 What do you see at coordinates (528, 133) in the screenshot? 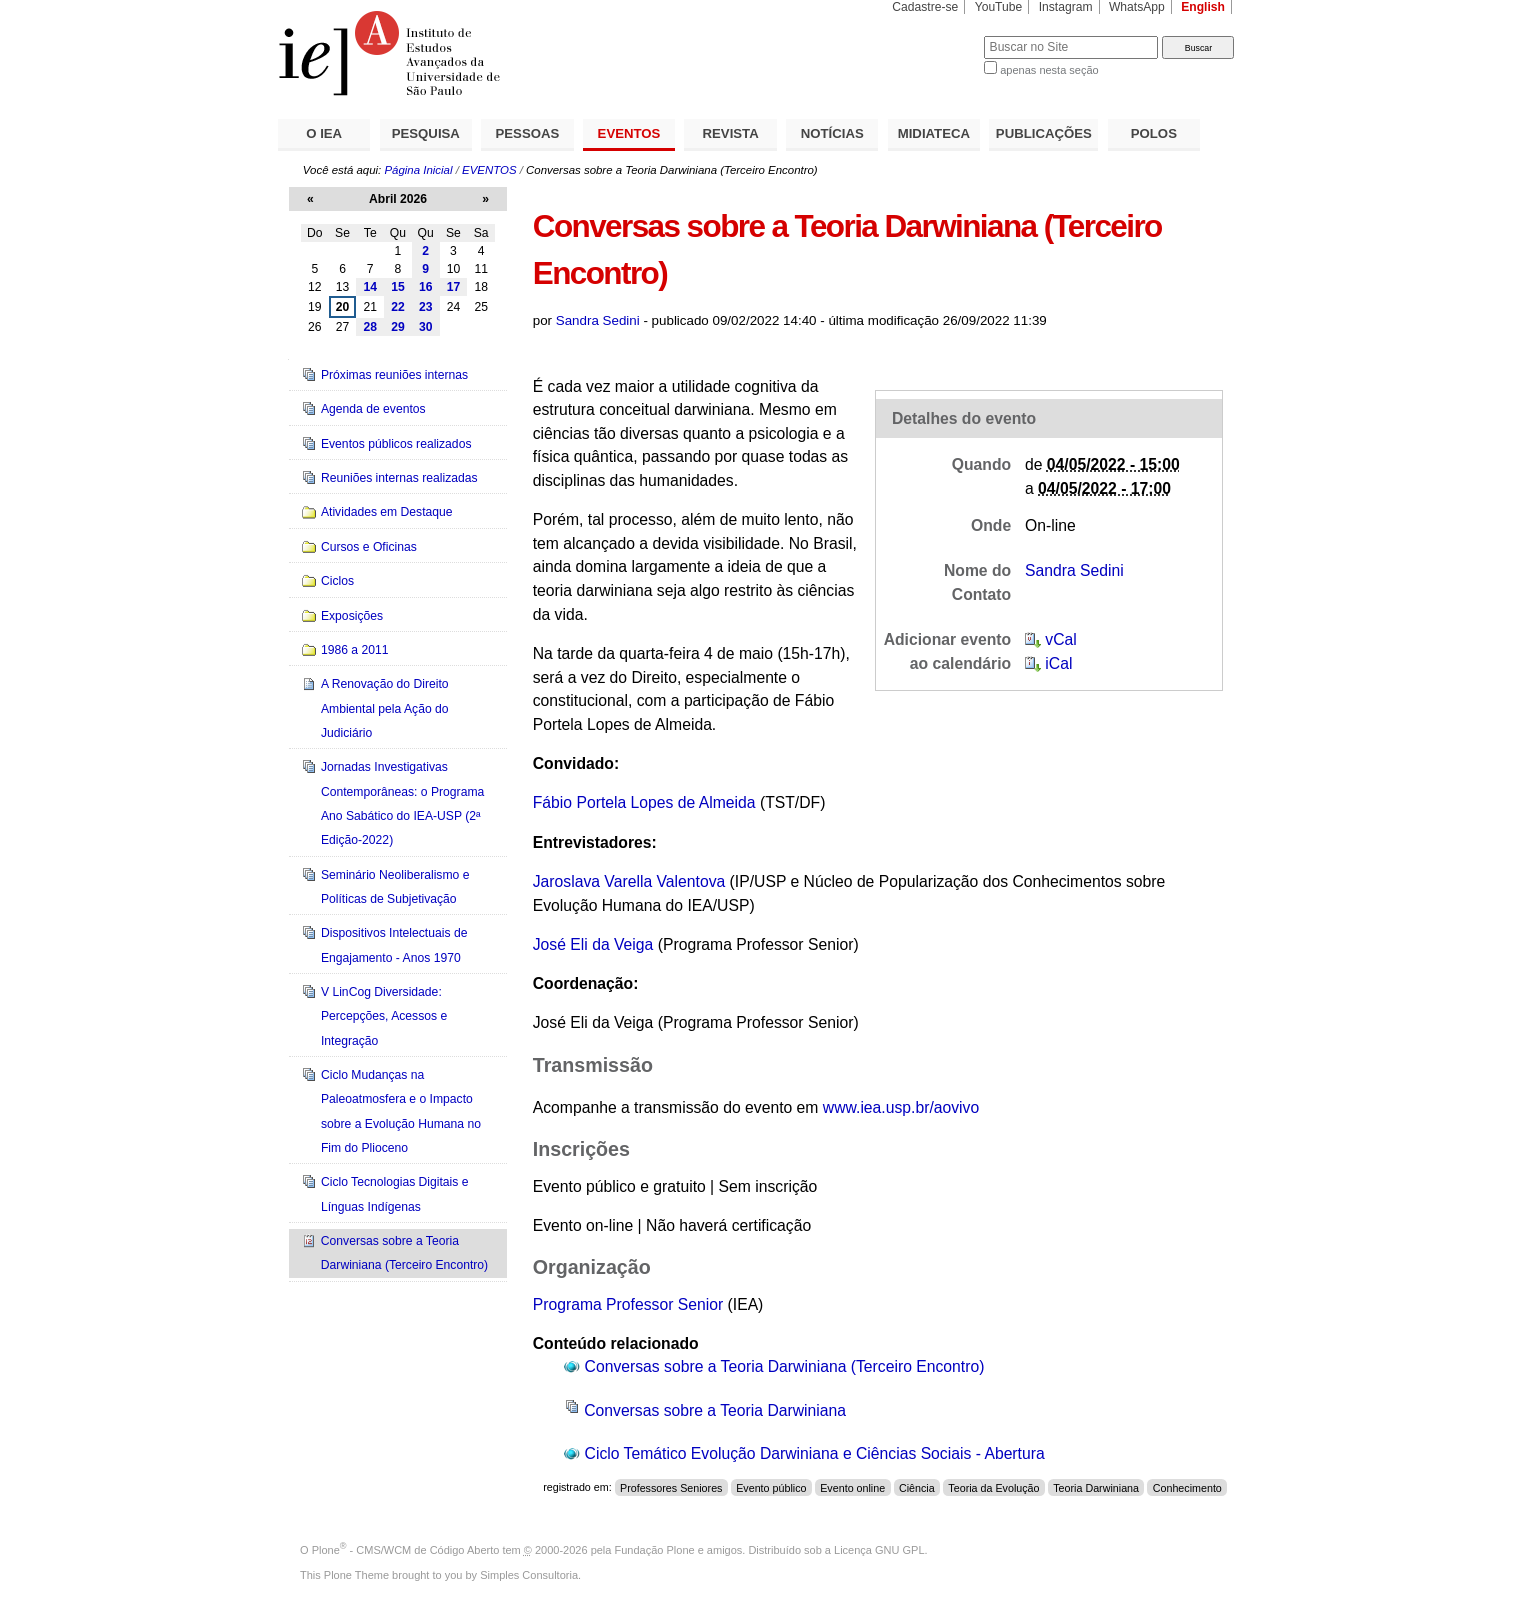
I see `PESSOAS` at bounding box center [528, 133].